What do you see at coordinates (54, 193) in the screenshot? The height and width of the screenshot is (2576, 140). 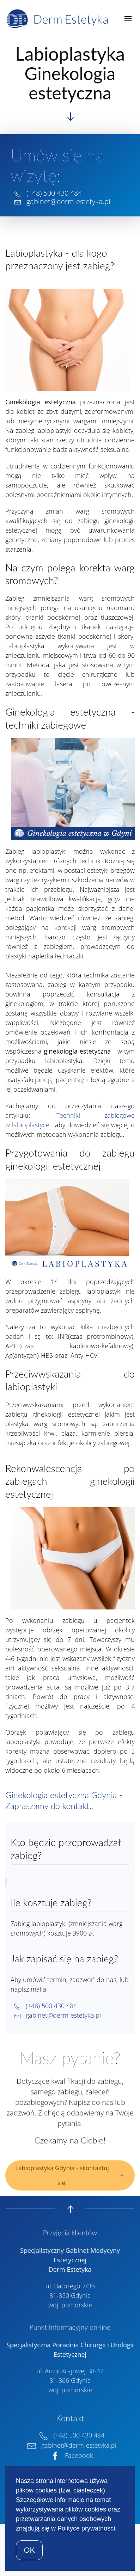 I see `(+48) 500 430 484` at bounding box center [54, 193].